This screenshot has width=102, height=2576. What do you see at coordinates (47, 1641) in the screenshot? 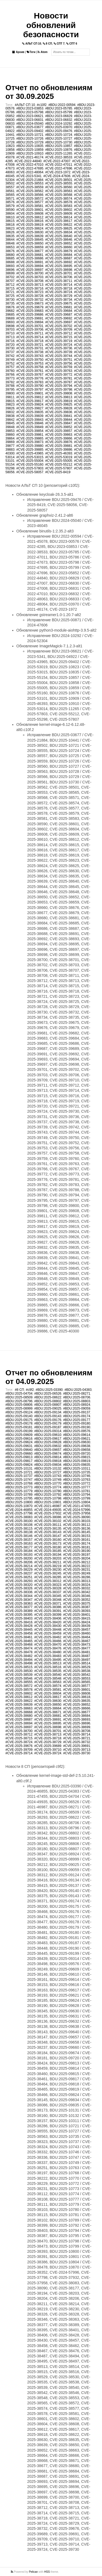
I see `#CVE-2025-38466` at bounding box center [47, 1641].